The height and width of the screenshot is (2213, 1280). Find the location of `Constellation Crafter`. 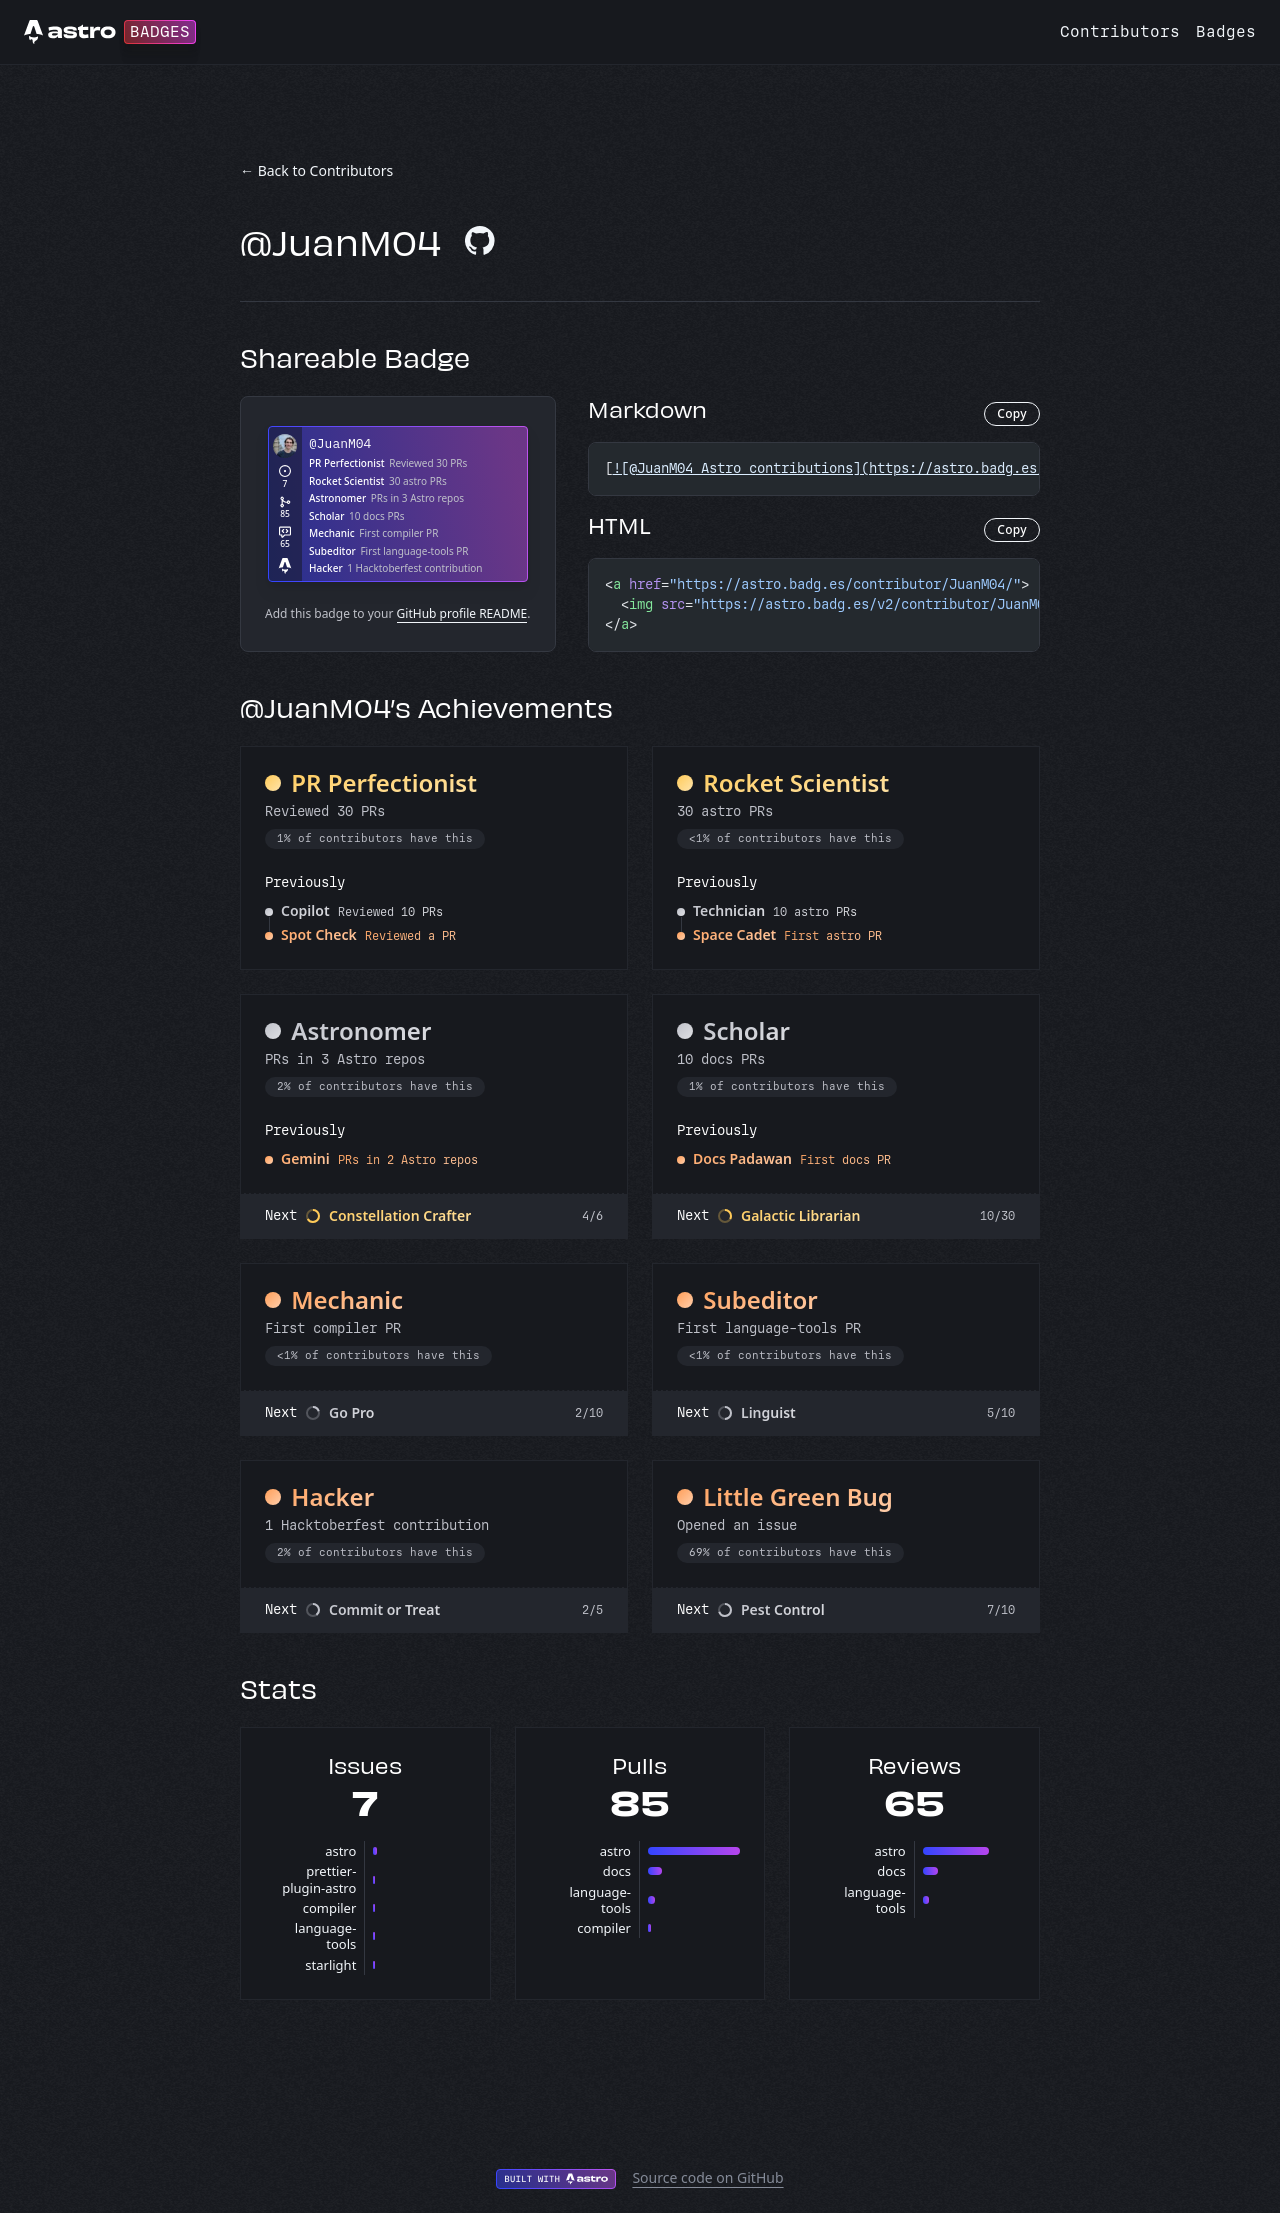

Constellation Crafter is located at coordinates (400, 1215).